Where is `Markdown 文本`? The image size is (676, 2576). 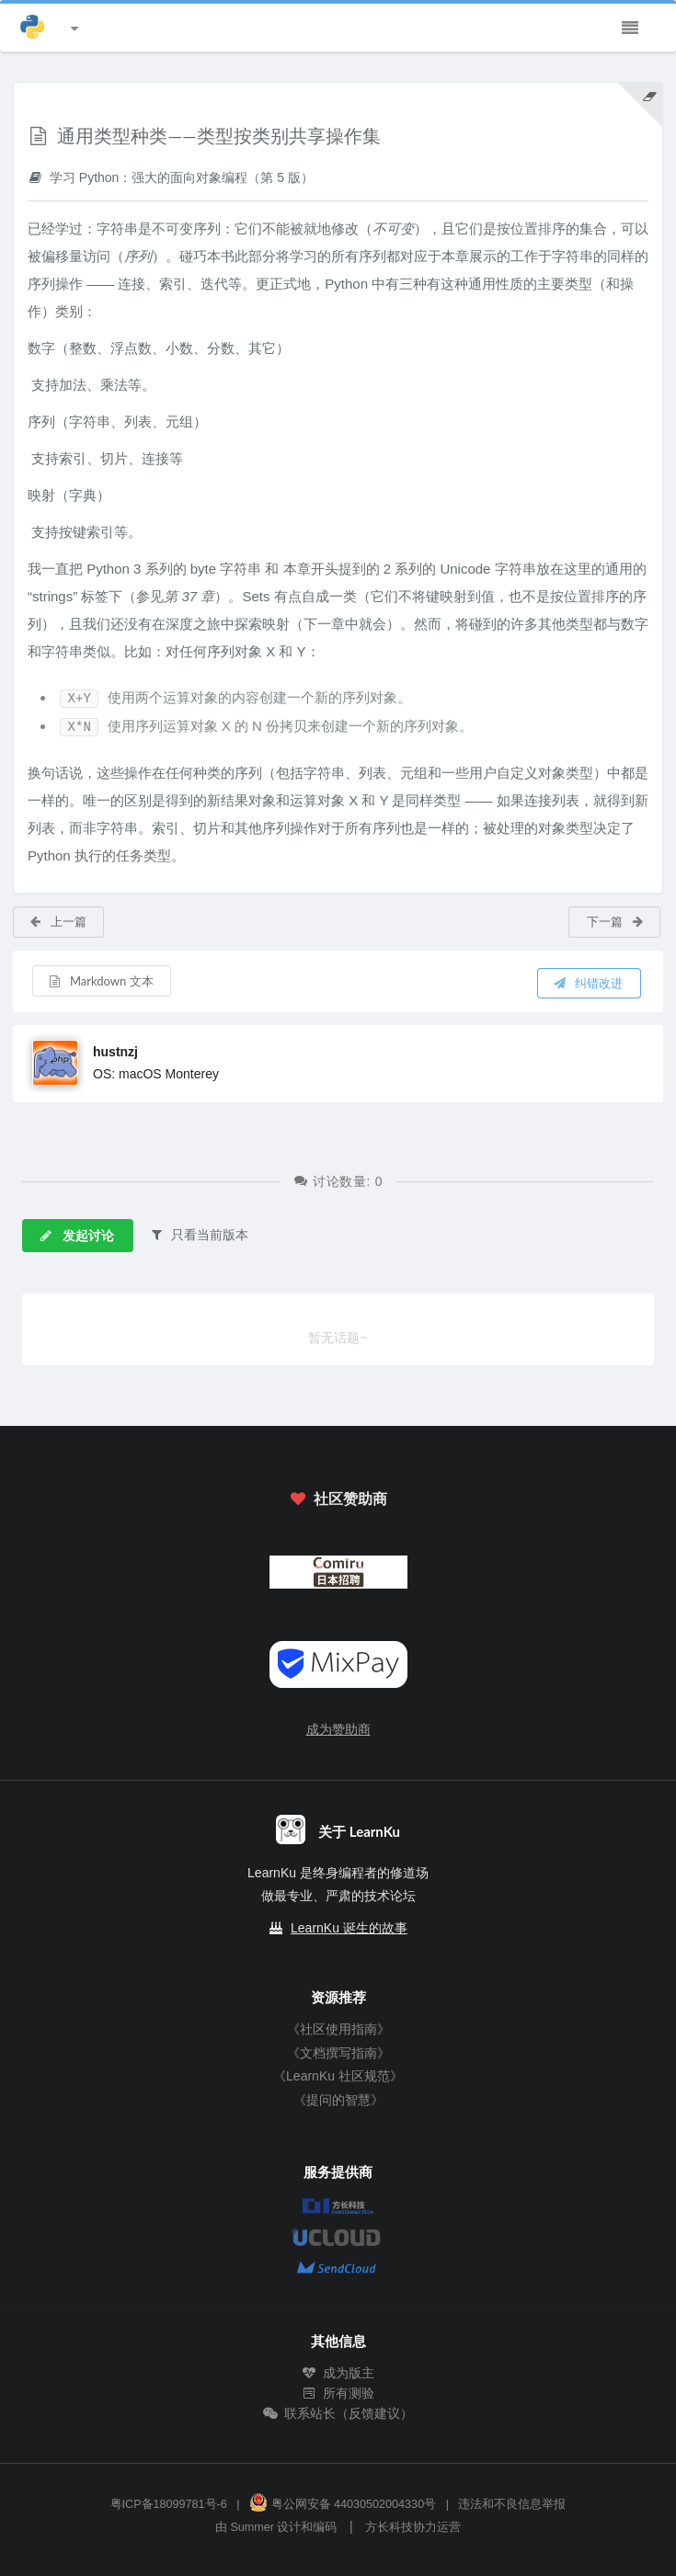
Markdown 文本 is located at coordinates (101, 981).